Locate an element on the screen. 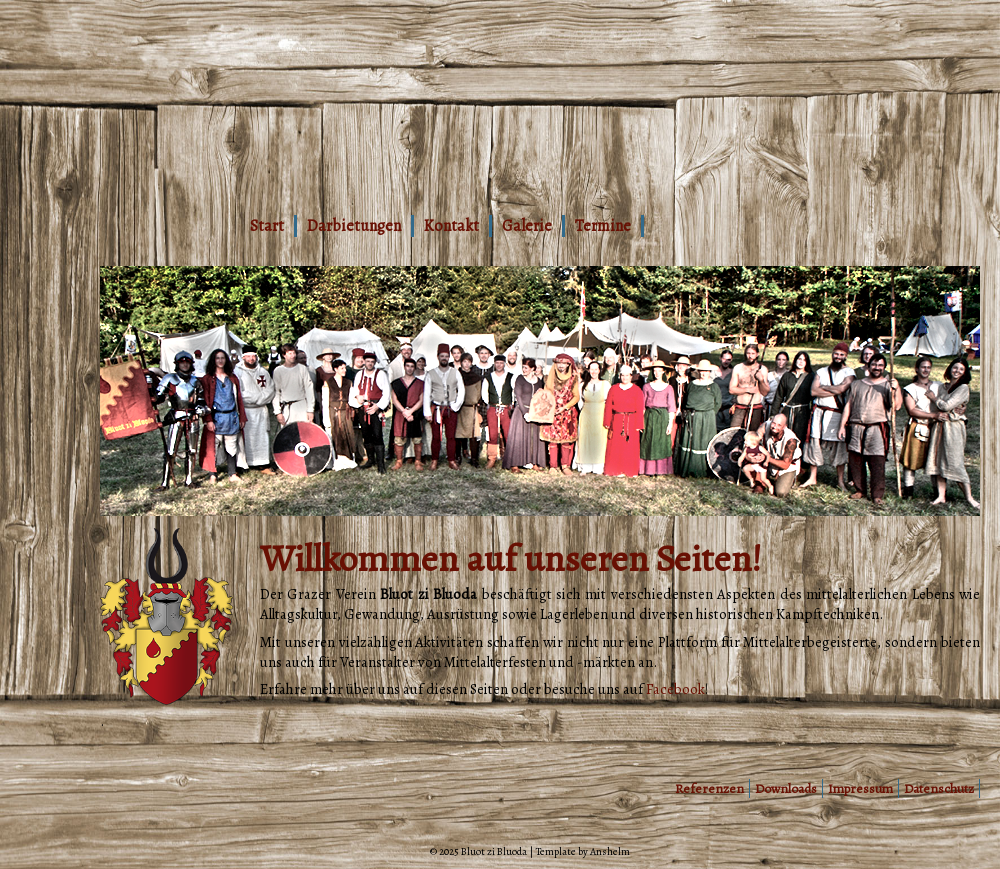 The height and width of the screenshot is (869, 1000). Datenschutz is located at coordinates (939, 788).